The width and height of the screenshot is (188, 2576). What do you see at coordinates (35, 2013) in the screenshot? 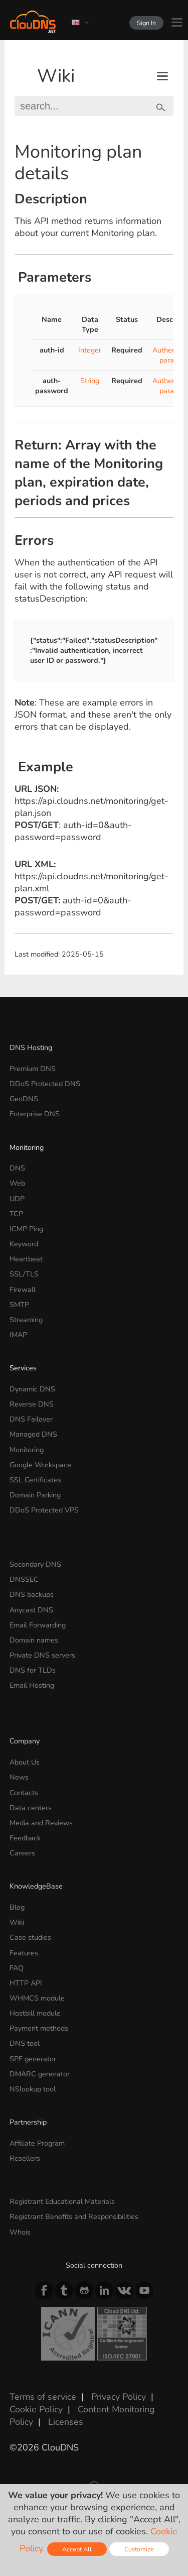
I see `Hostbill module` at bounding box center [35, 2013].